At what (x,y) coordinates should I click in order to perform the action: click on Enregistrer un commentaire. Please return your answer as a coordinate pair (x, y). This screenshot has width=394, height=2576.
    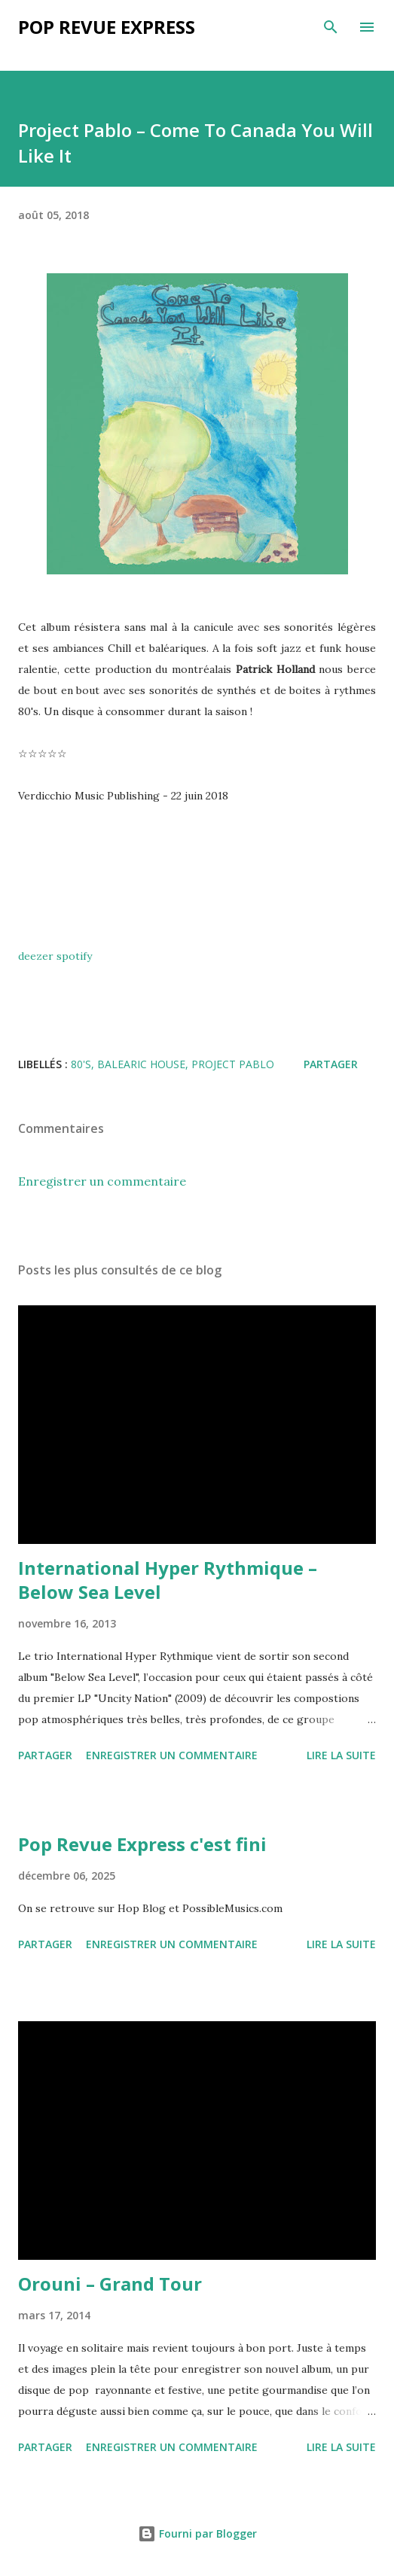
    Looking at the image, I should click on (102, 1181).